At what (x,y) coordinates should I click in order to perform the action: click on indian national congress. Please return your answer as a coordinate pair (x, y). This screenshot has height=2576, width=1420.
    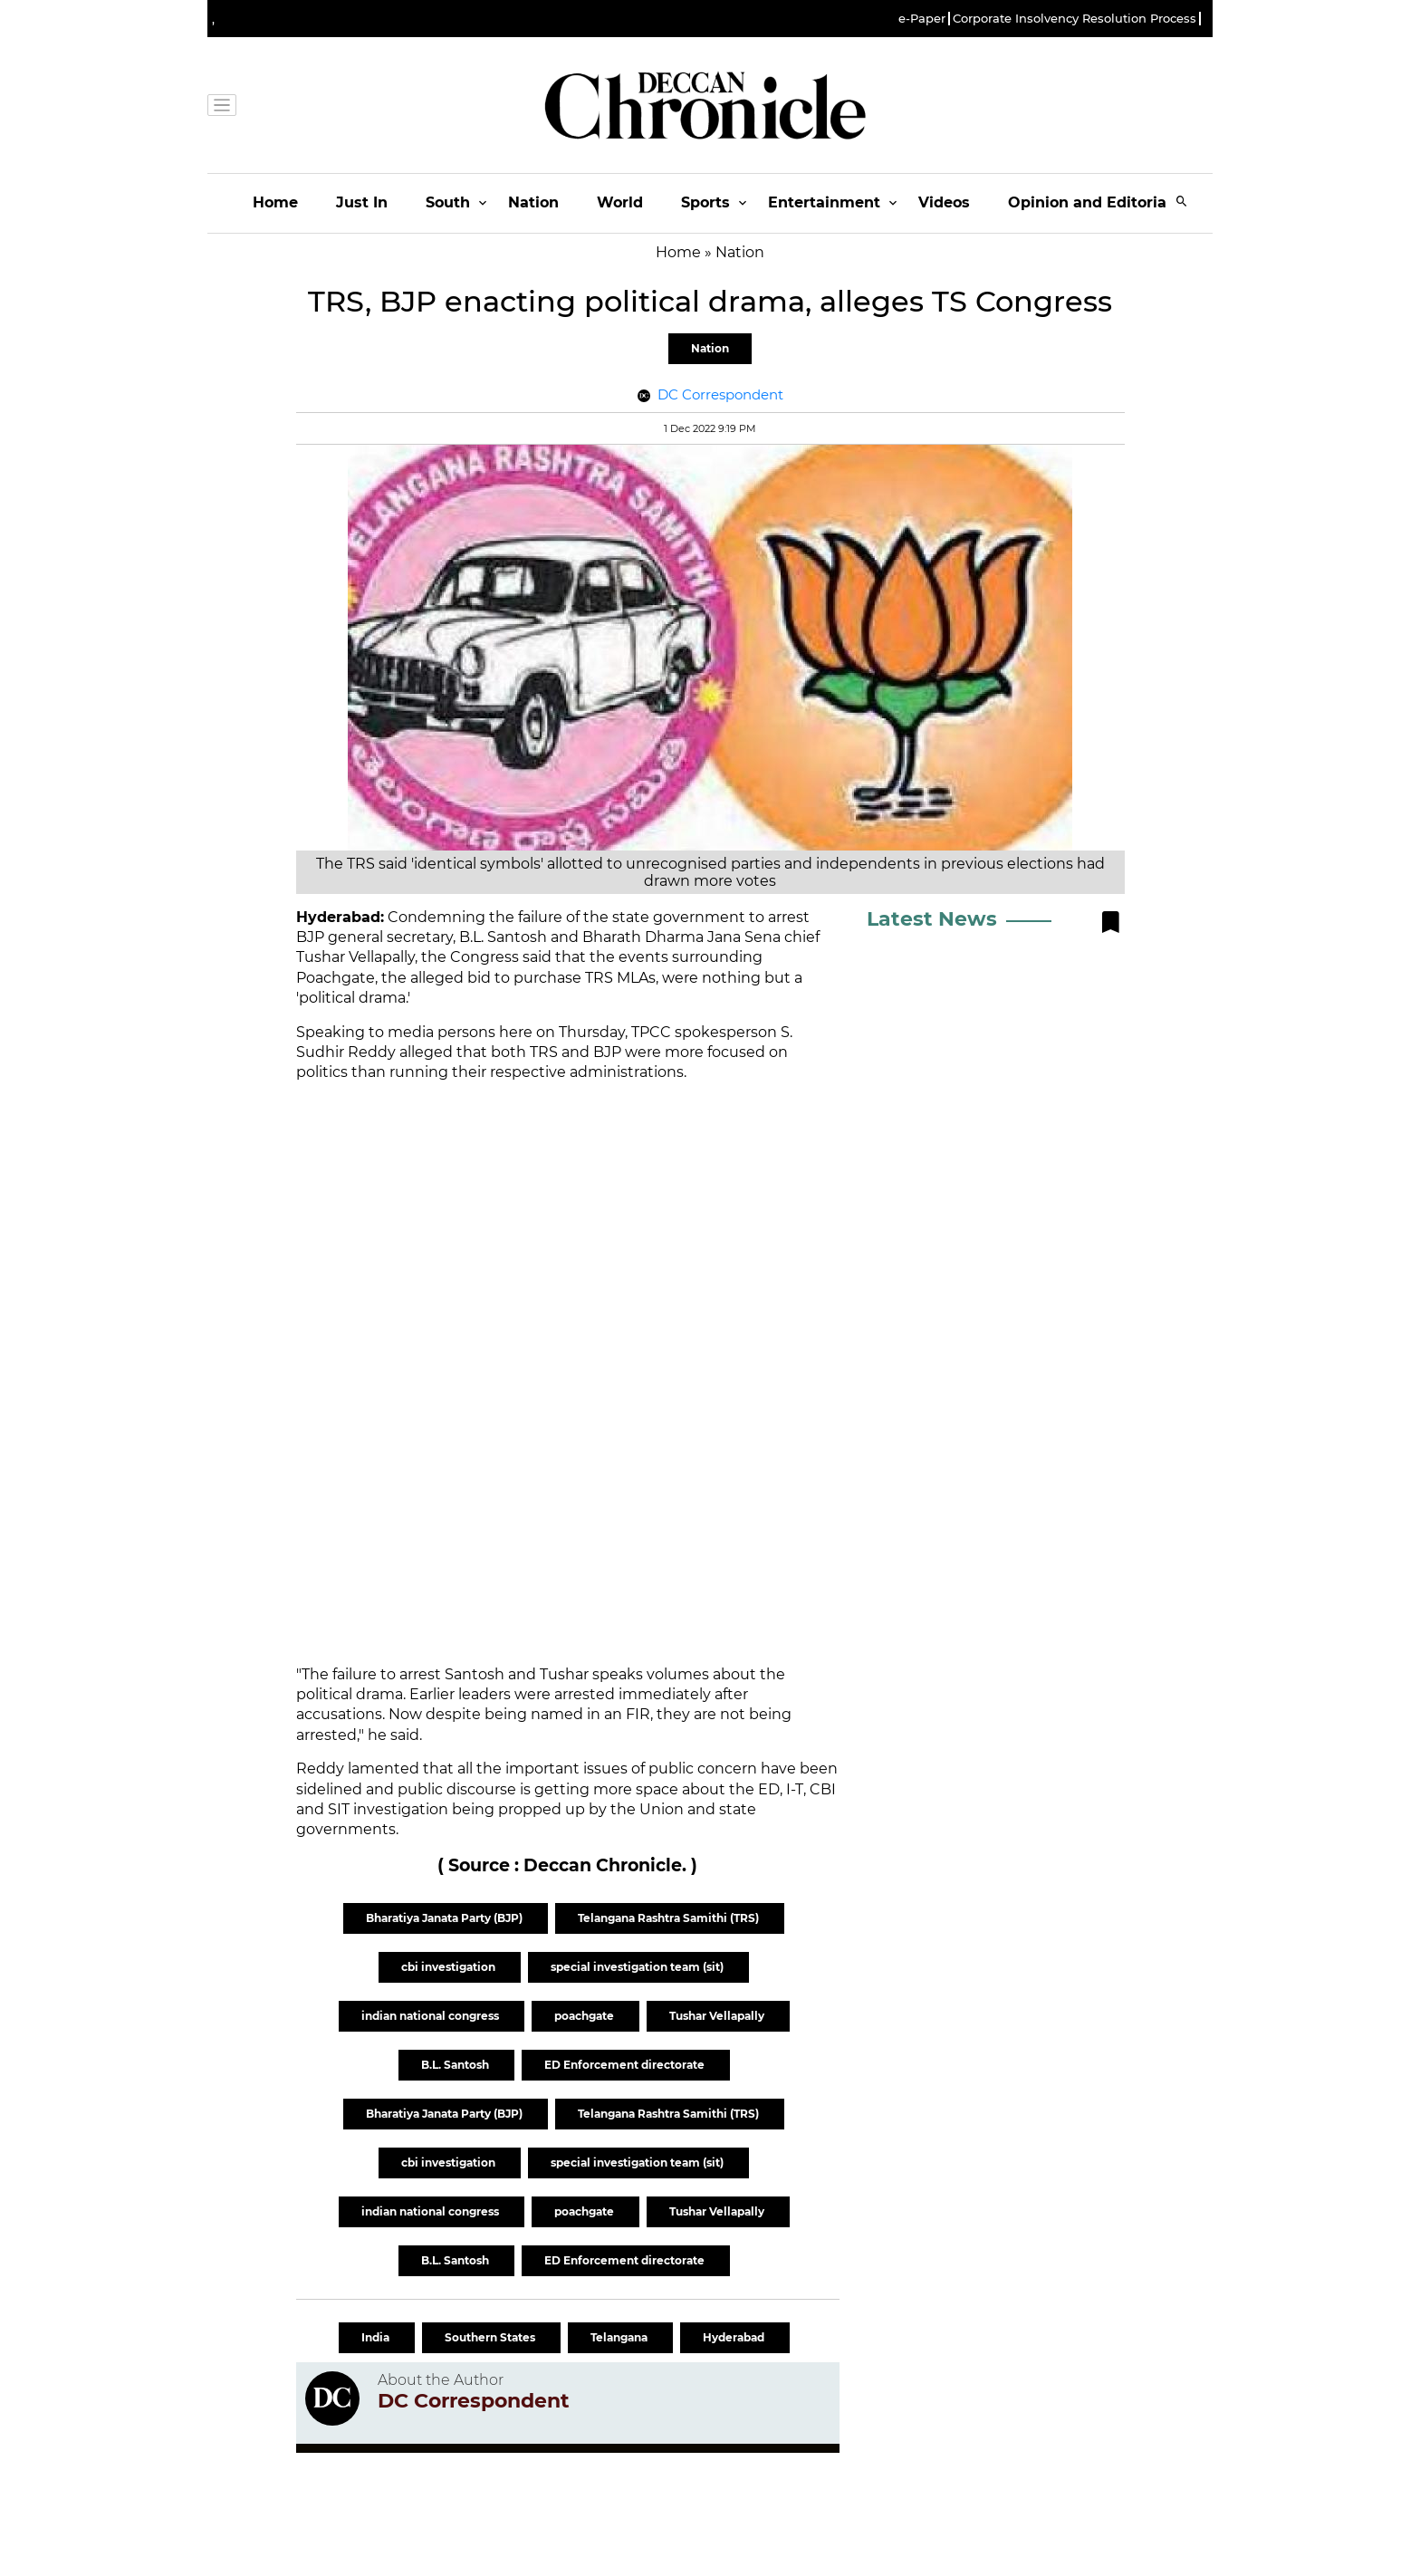
    Looking at the image, I should click on (431, 2016).